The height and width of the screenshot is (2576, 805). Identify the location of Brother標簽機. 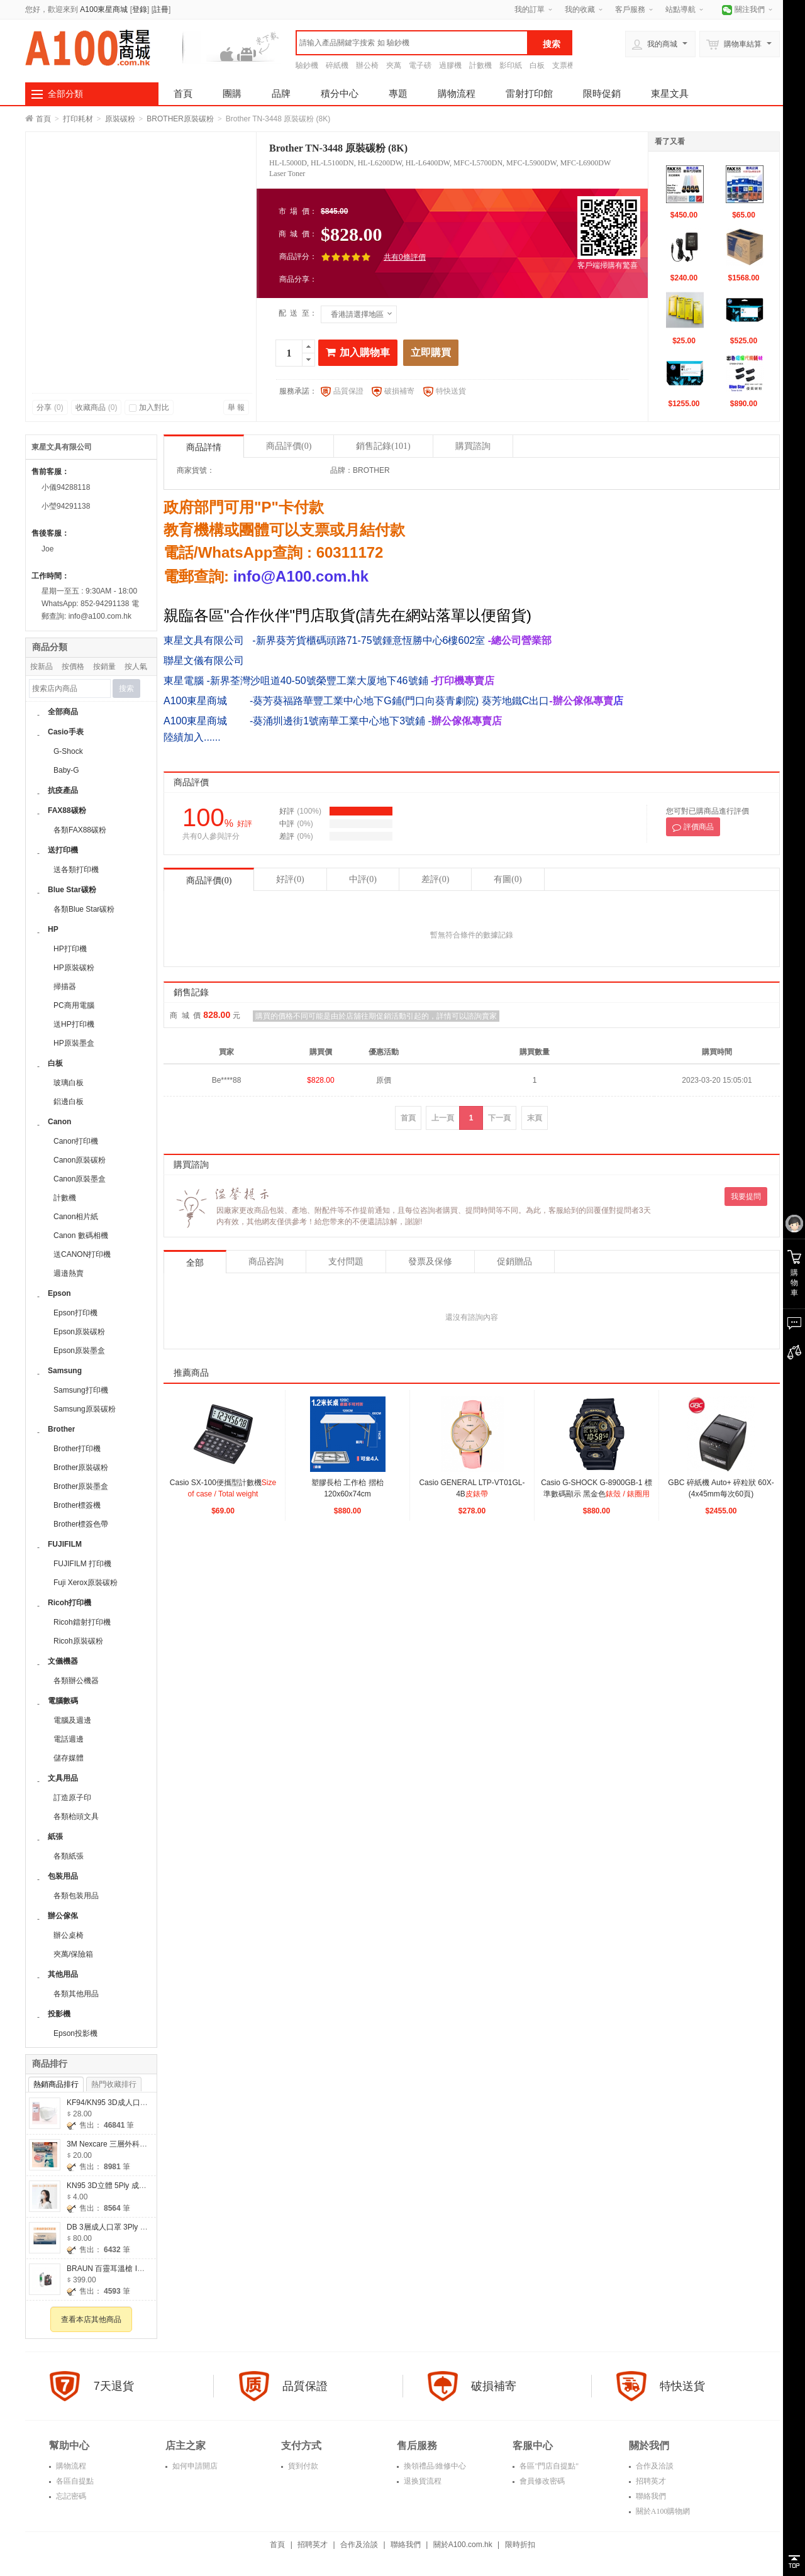
(77, 1505).